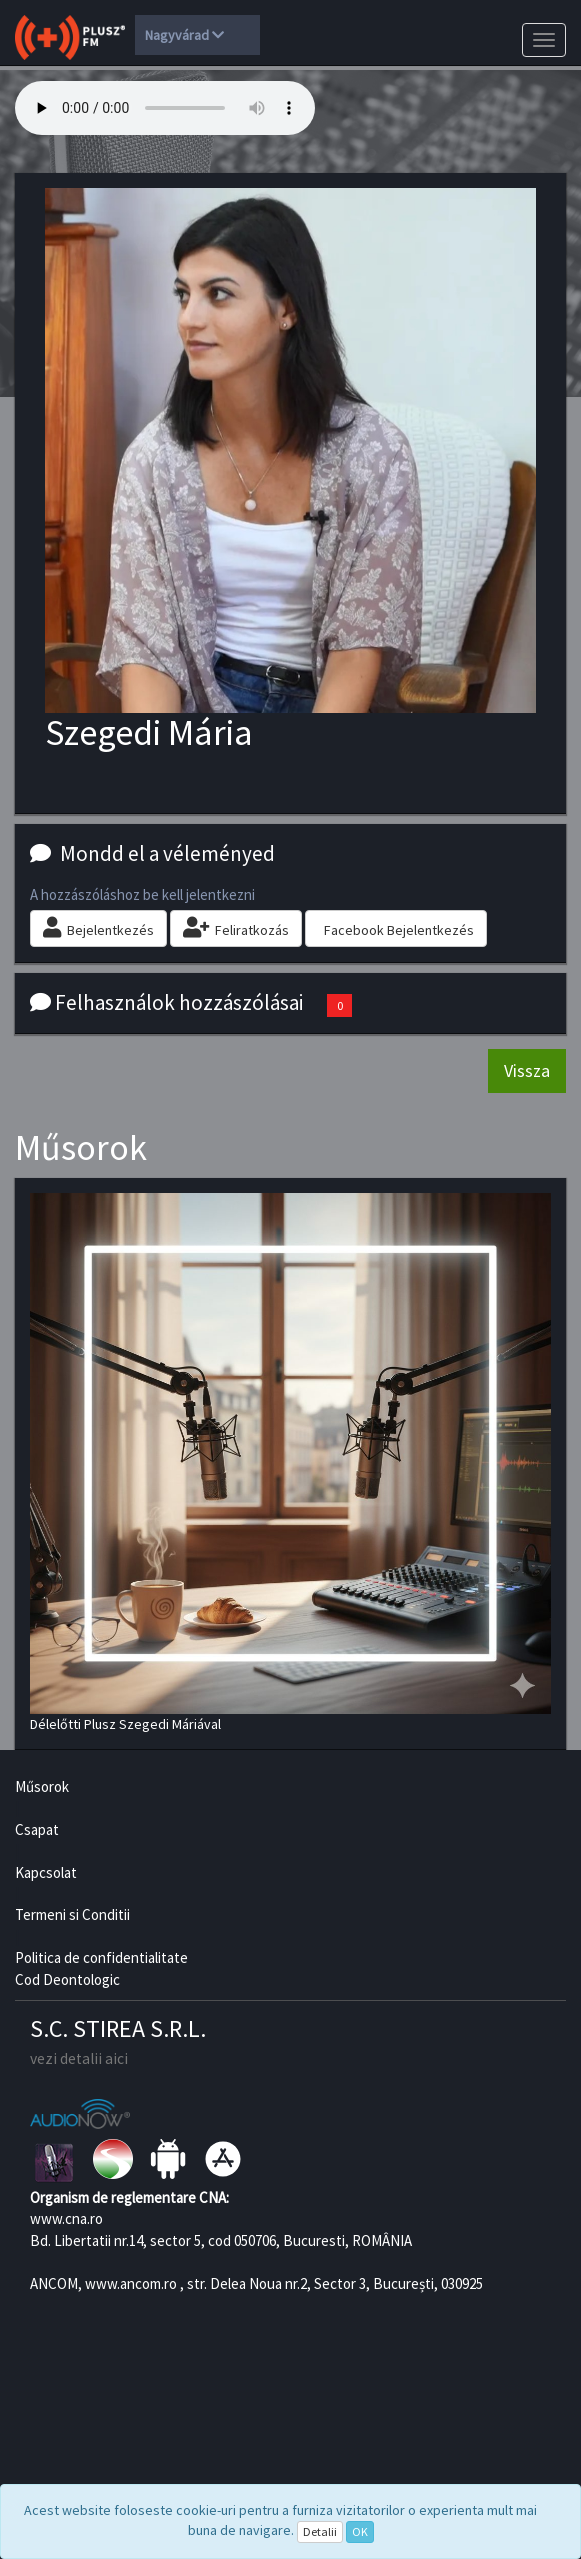  Describe the element at coordinates (320, 2531) in the screenshot. I see `Detalii` at that location.